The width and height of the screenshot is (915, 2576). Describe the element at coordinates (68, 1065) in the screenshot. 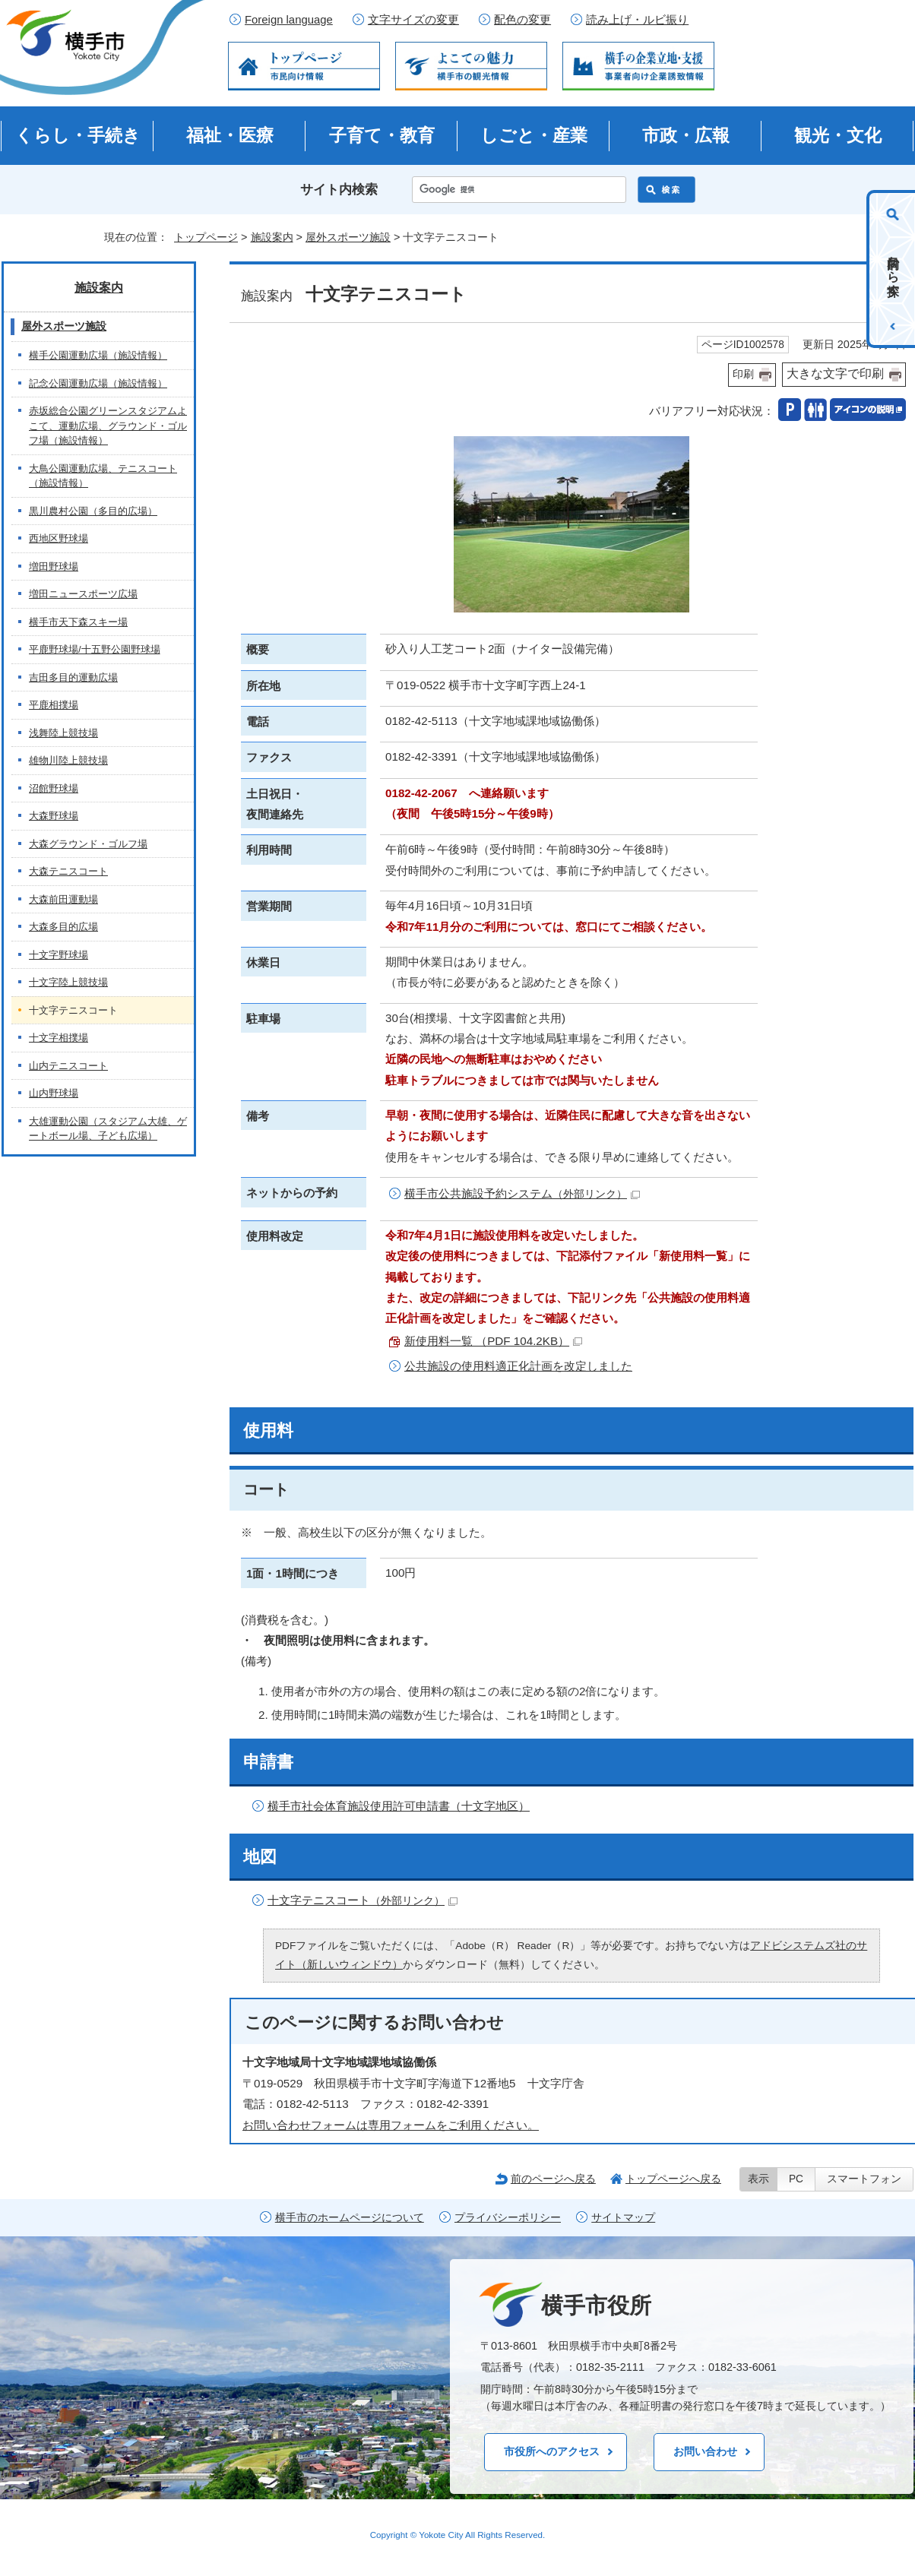

I see `山内テニスコート` at that location.